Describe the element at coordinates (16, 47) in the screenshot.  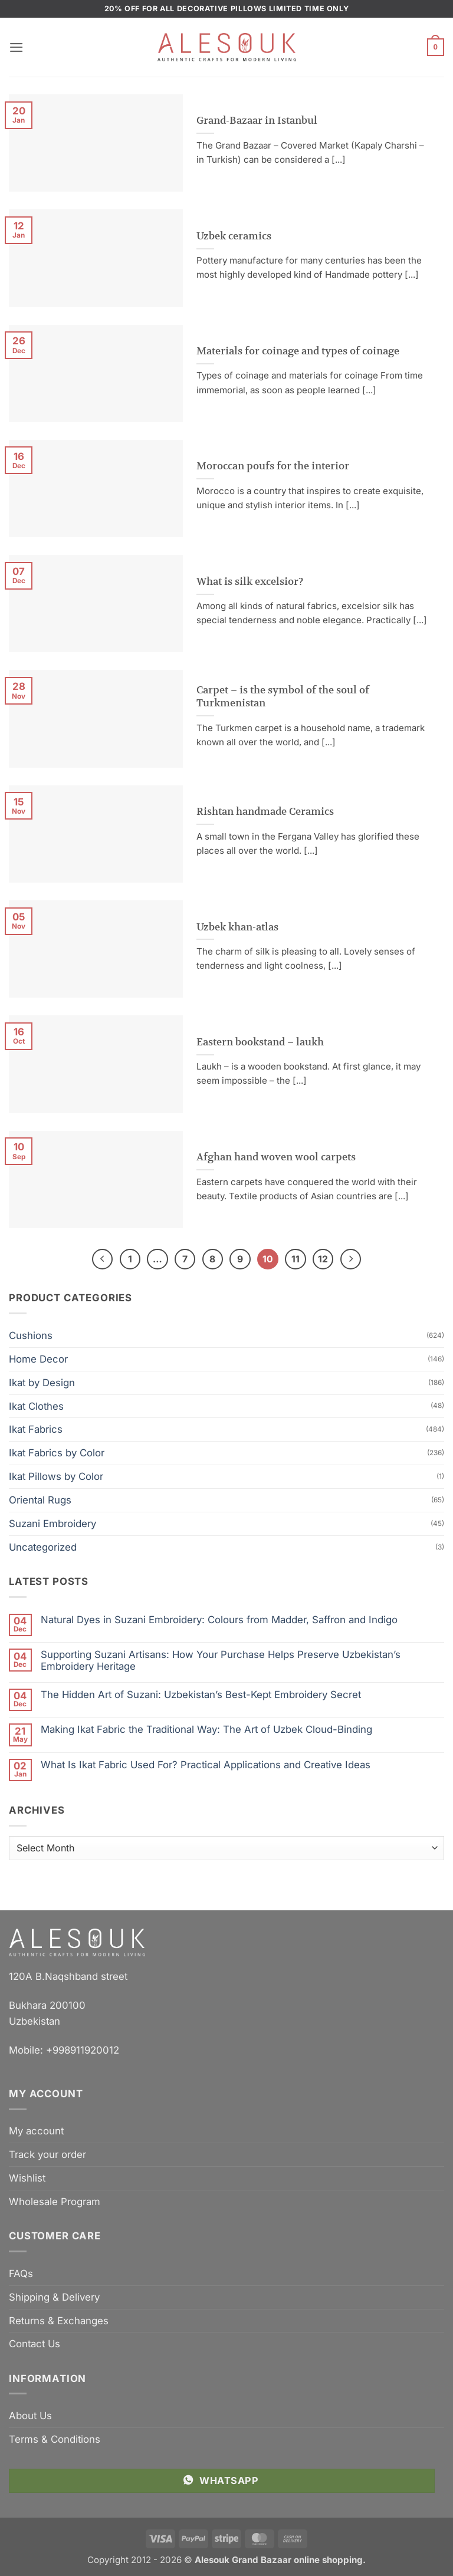
I see `[button]` at that location.